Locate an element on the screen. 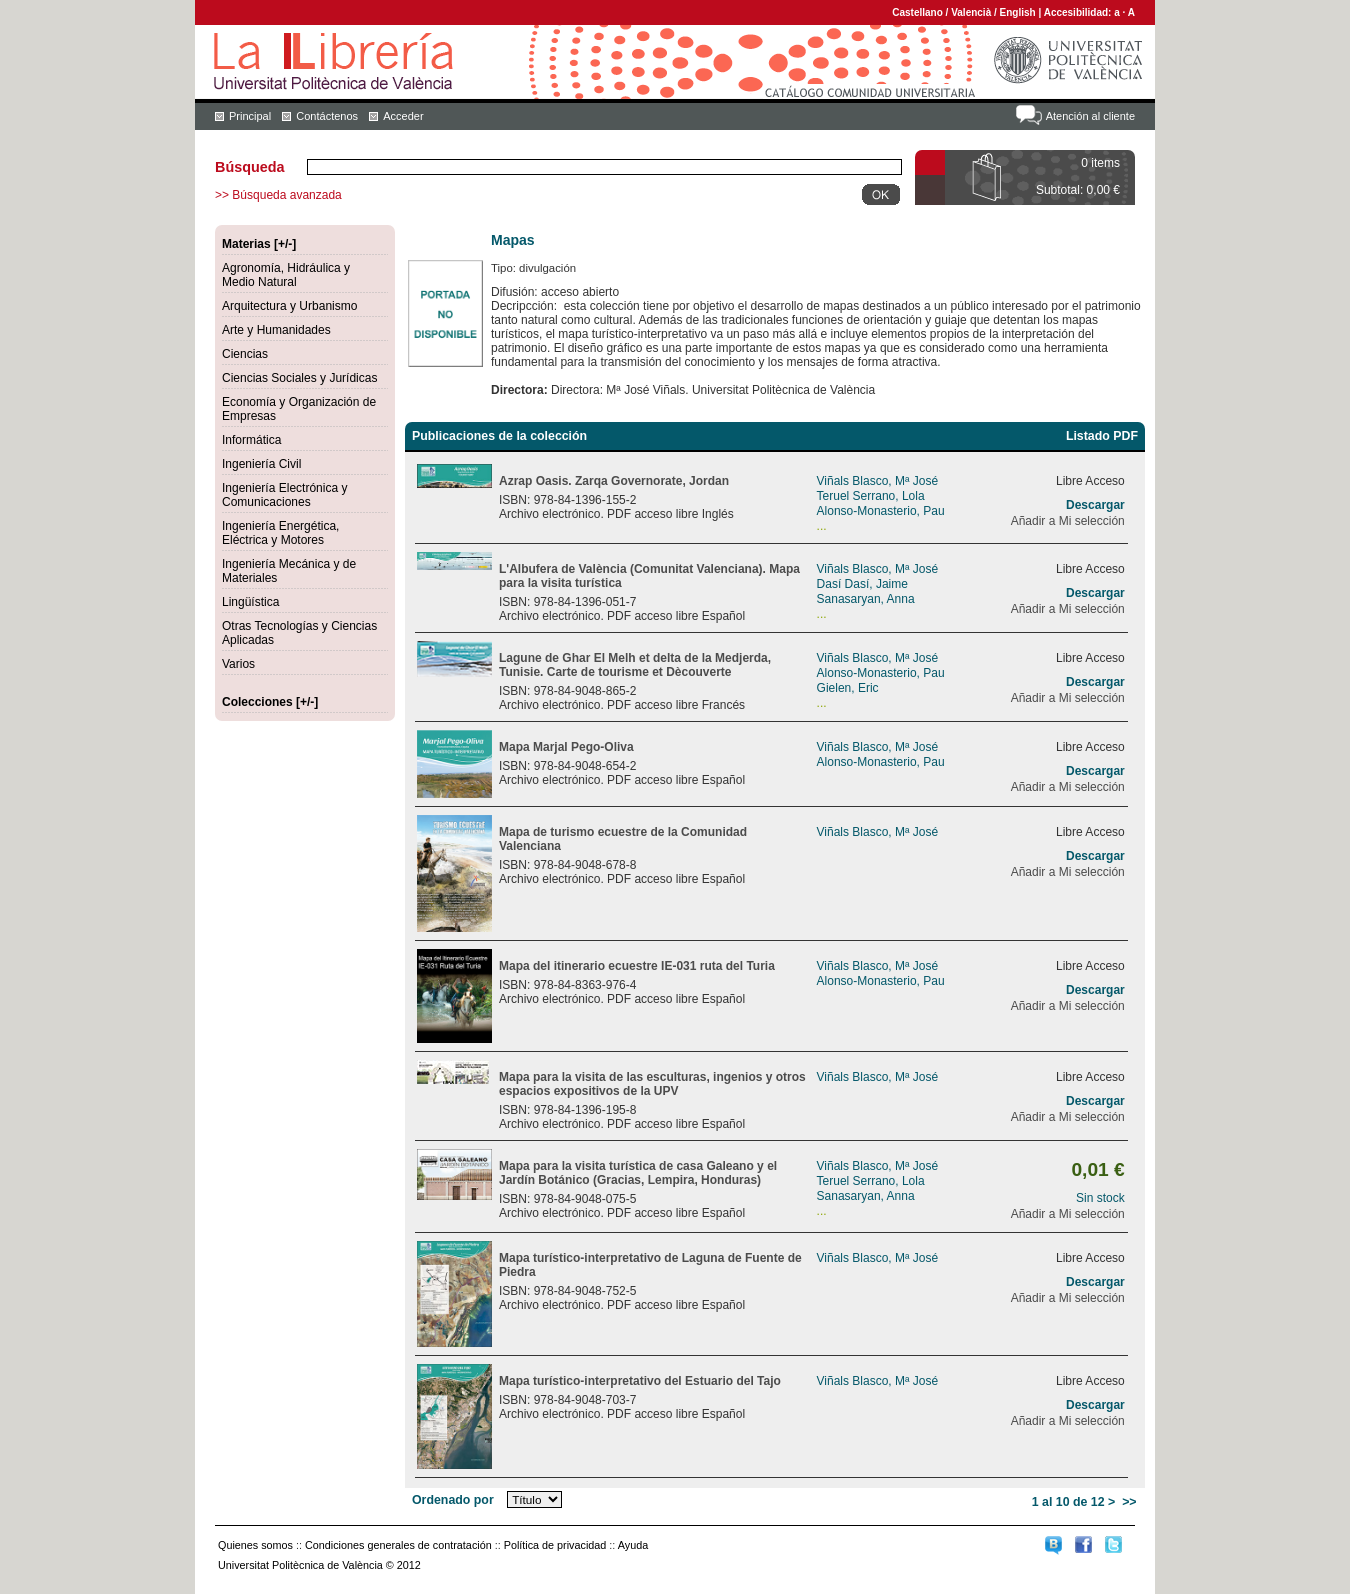  Teruel Serrano, Lola is located at coordinates (871, 496).